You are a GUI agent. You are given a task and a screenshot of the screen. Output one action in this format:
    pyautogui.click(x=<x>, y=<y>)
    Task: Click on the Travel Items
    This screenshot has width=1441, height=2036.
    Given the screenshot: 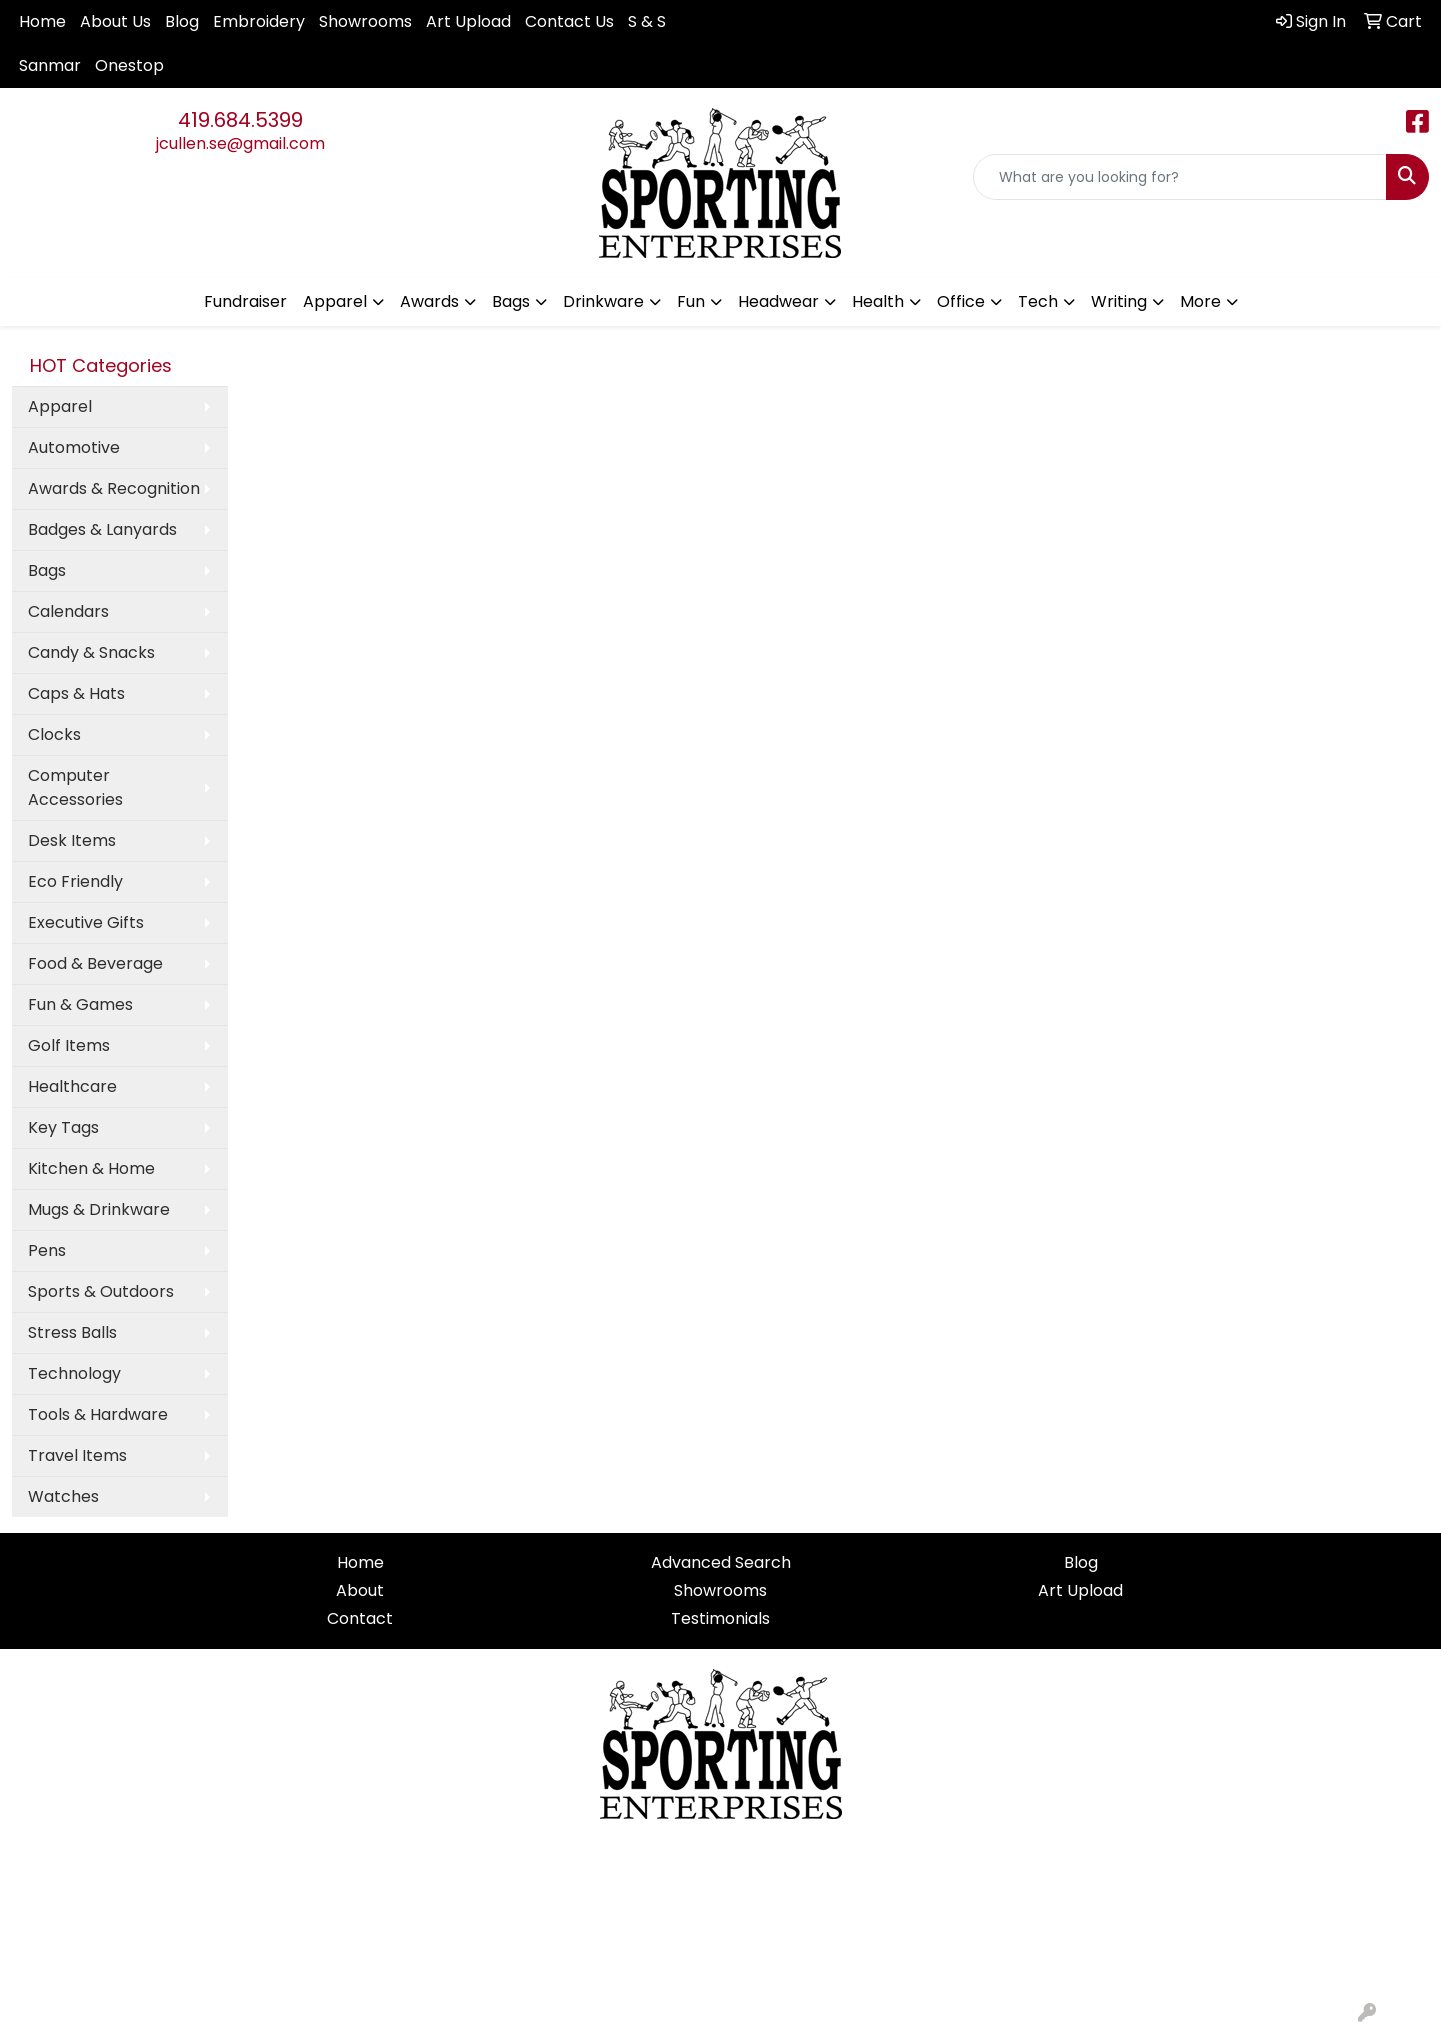 What is the action you would take?
    pyautogui.click(x=77, y=1455)
    